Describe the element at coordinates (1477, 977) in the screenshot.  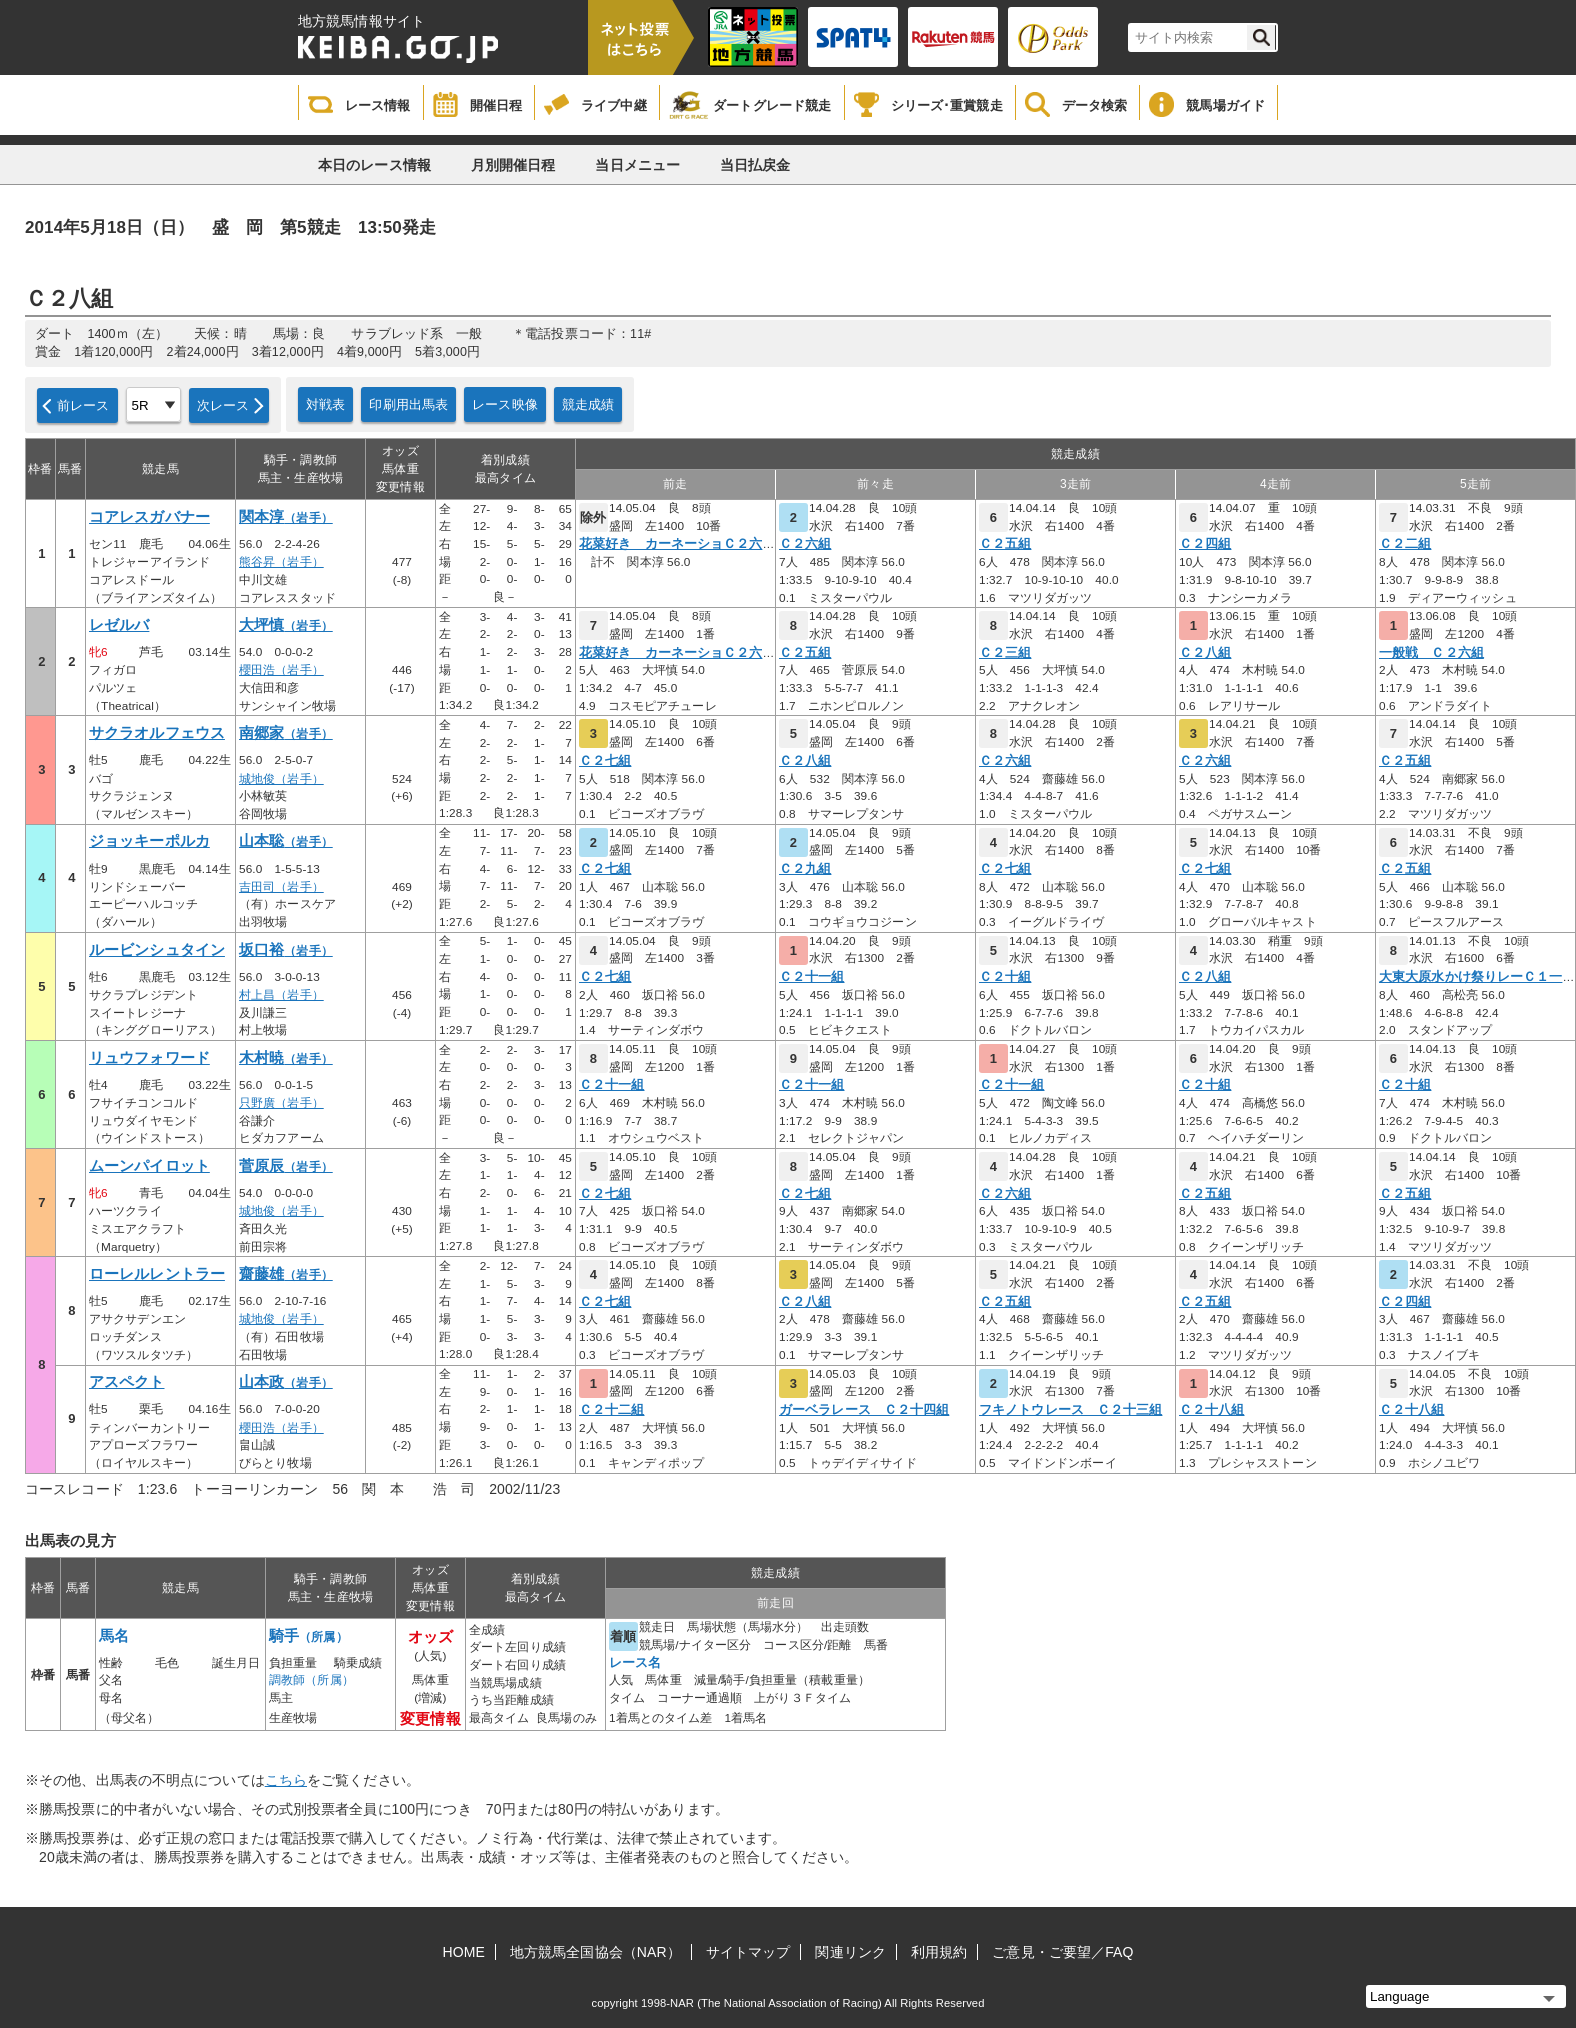
I see `大東大原水かけ祭りレーＣ１一組` at that location.